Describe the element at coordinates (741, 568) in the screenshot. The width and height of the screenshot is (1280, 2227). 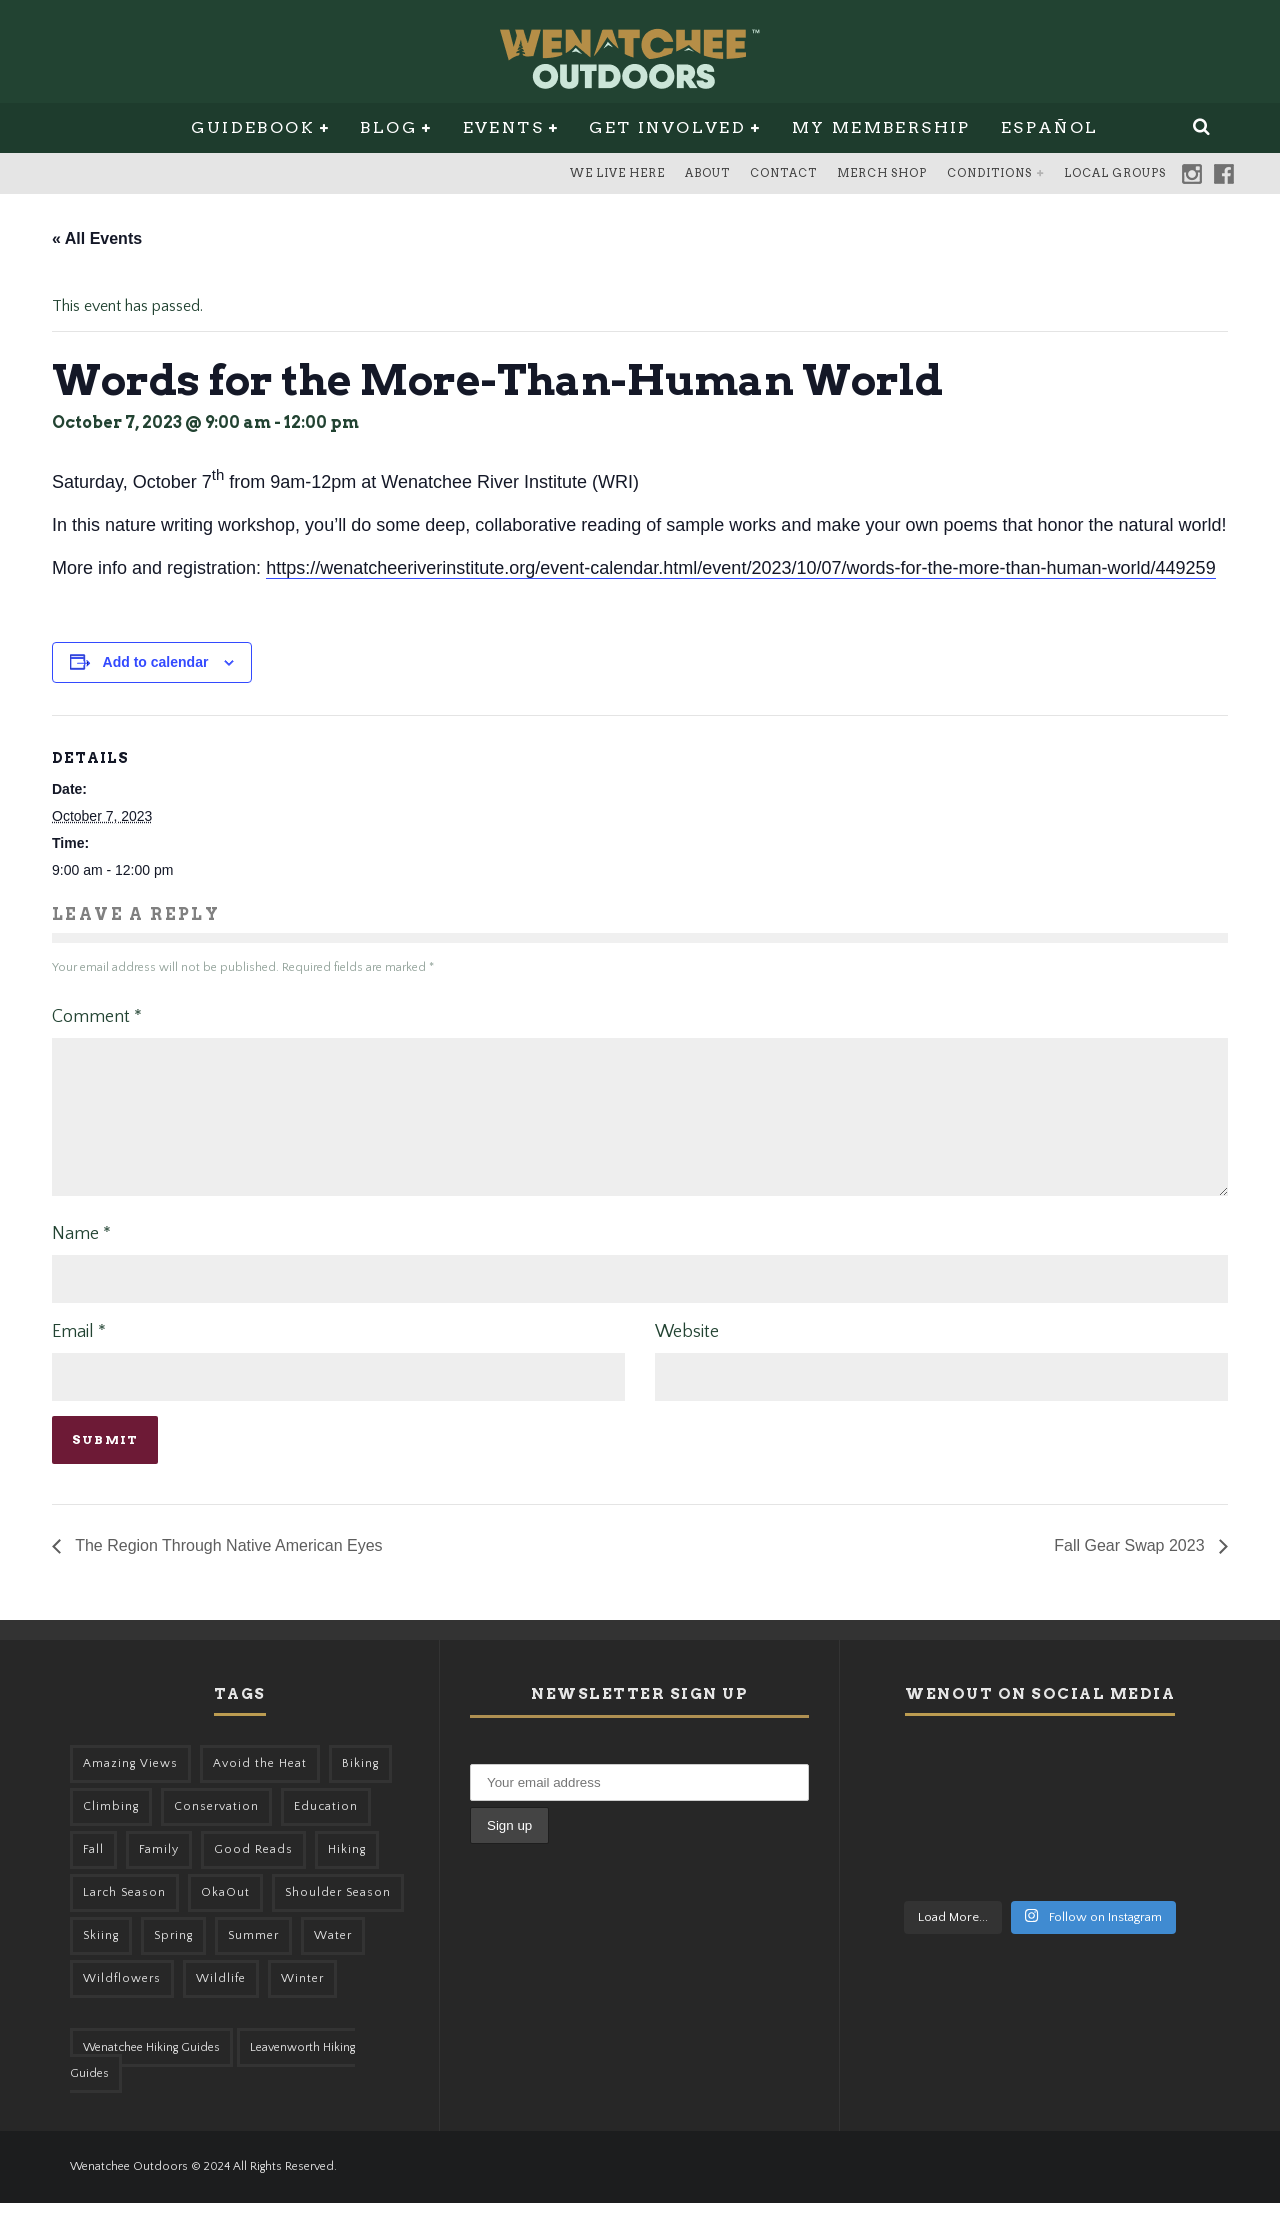
I see `https://wenatcheeriverinstitute.org/event-calendar.html/event/2023/10/07/words-for-the-more-than-human-world/449259` at that location.